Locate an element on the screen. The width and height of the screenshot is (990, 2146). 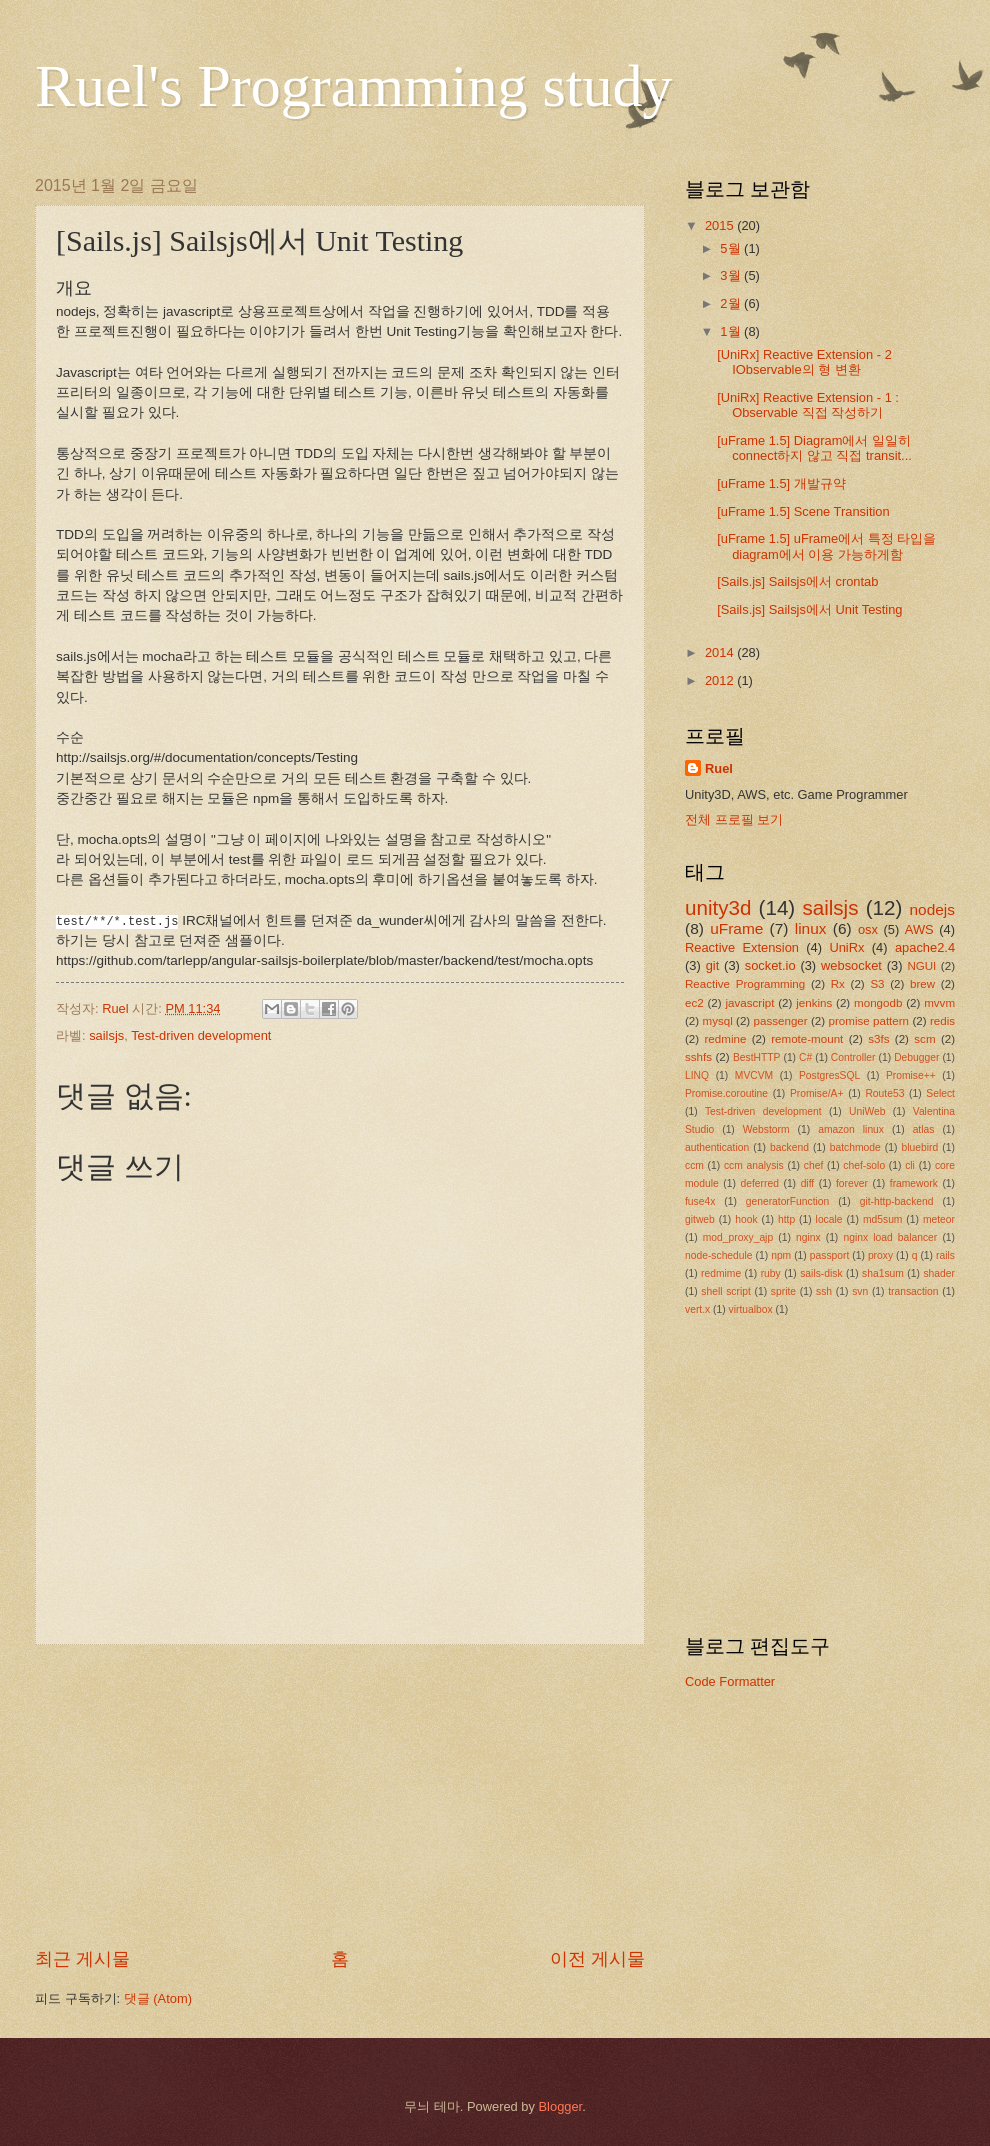
mysql is located at coordinates (718, 1021).